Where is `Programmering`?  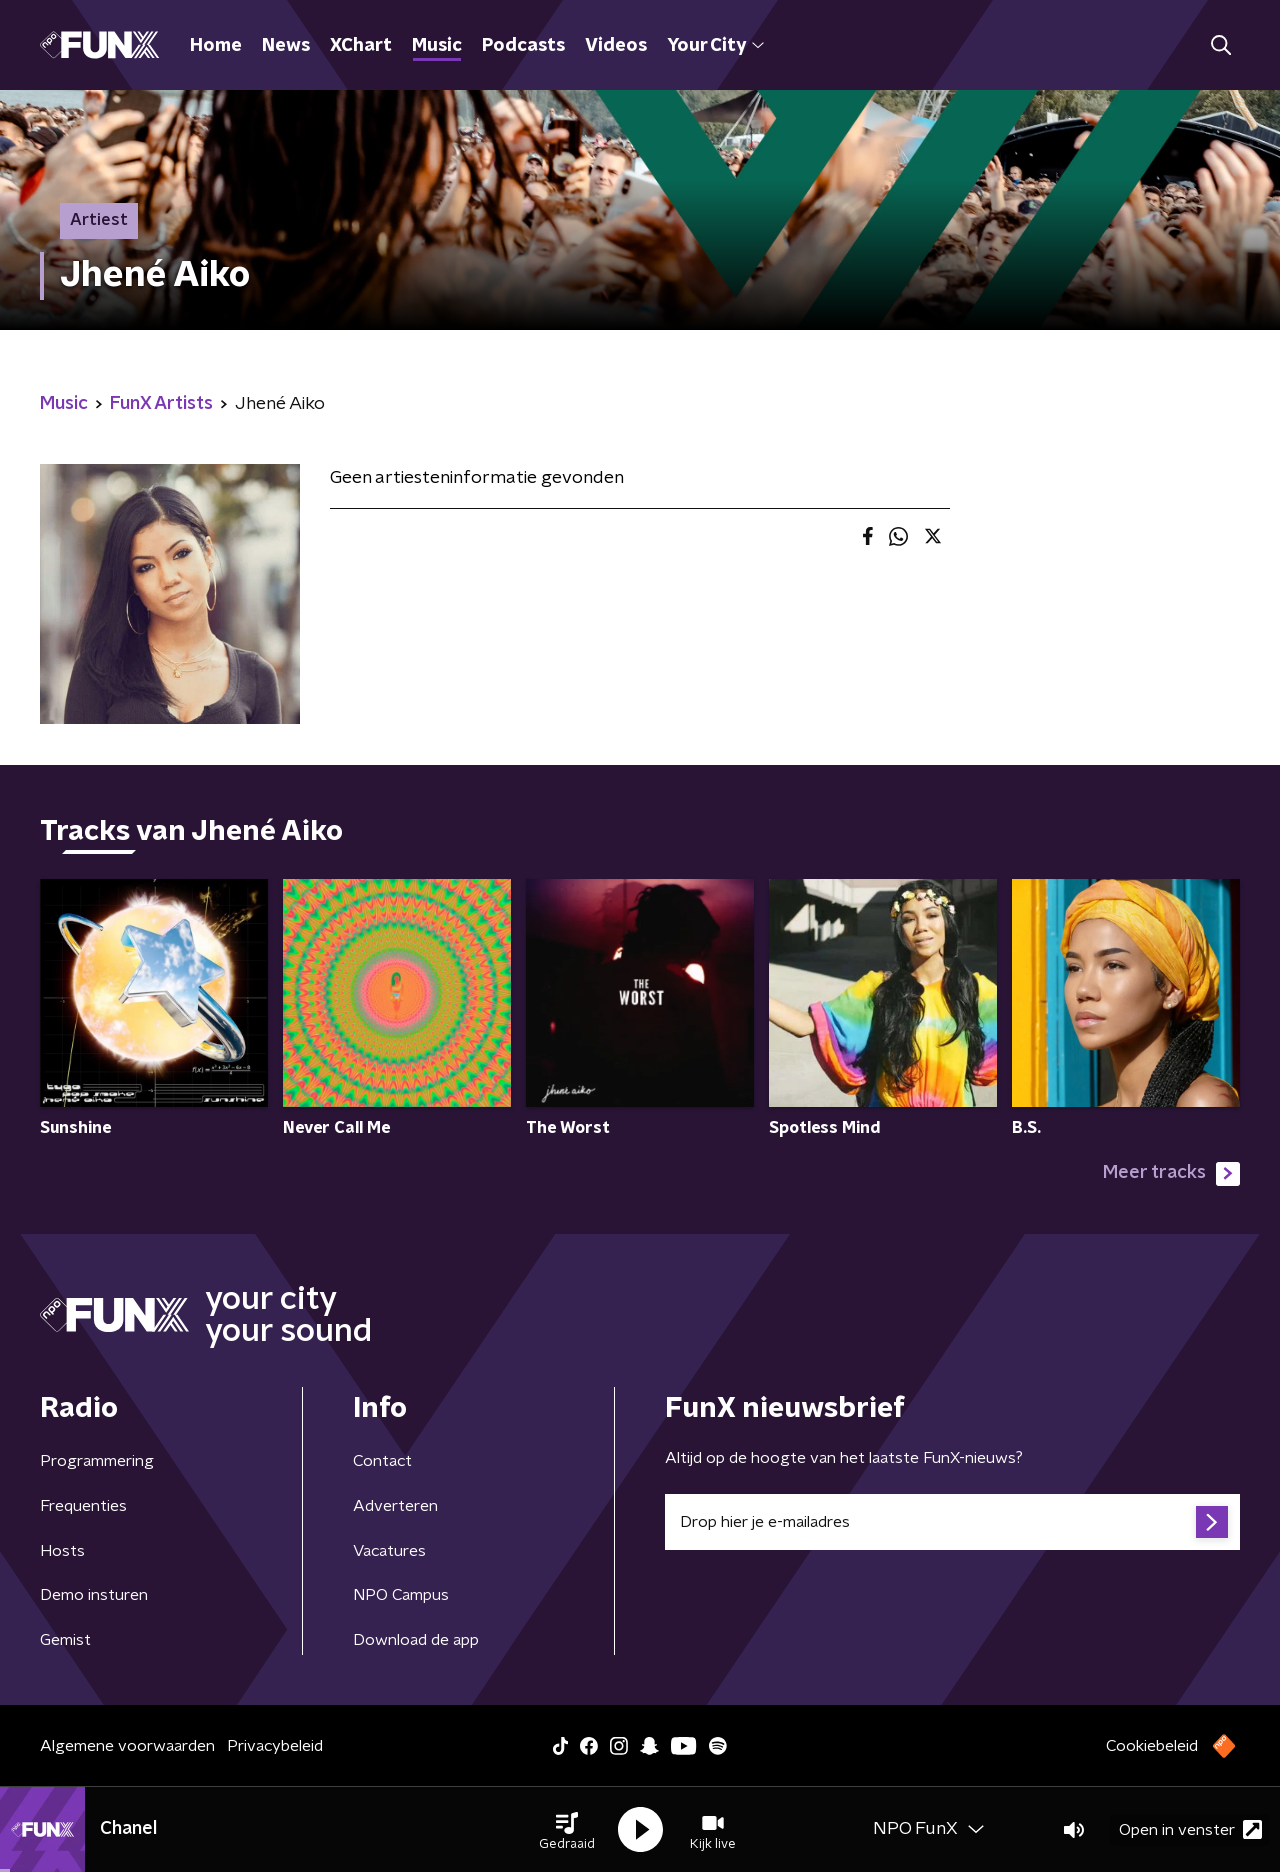
Programmering is located at coordinates (97, 1461).